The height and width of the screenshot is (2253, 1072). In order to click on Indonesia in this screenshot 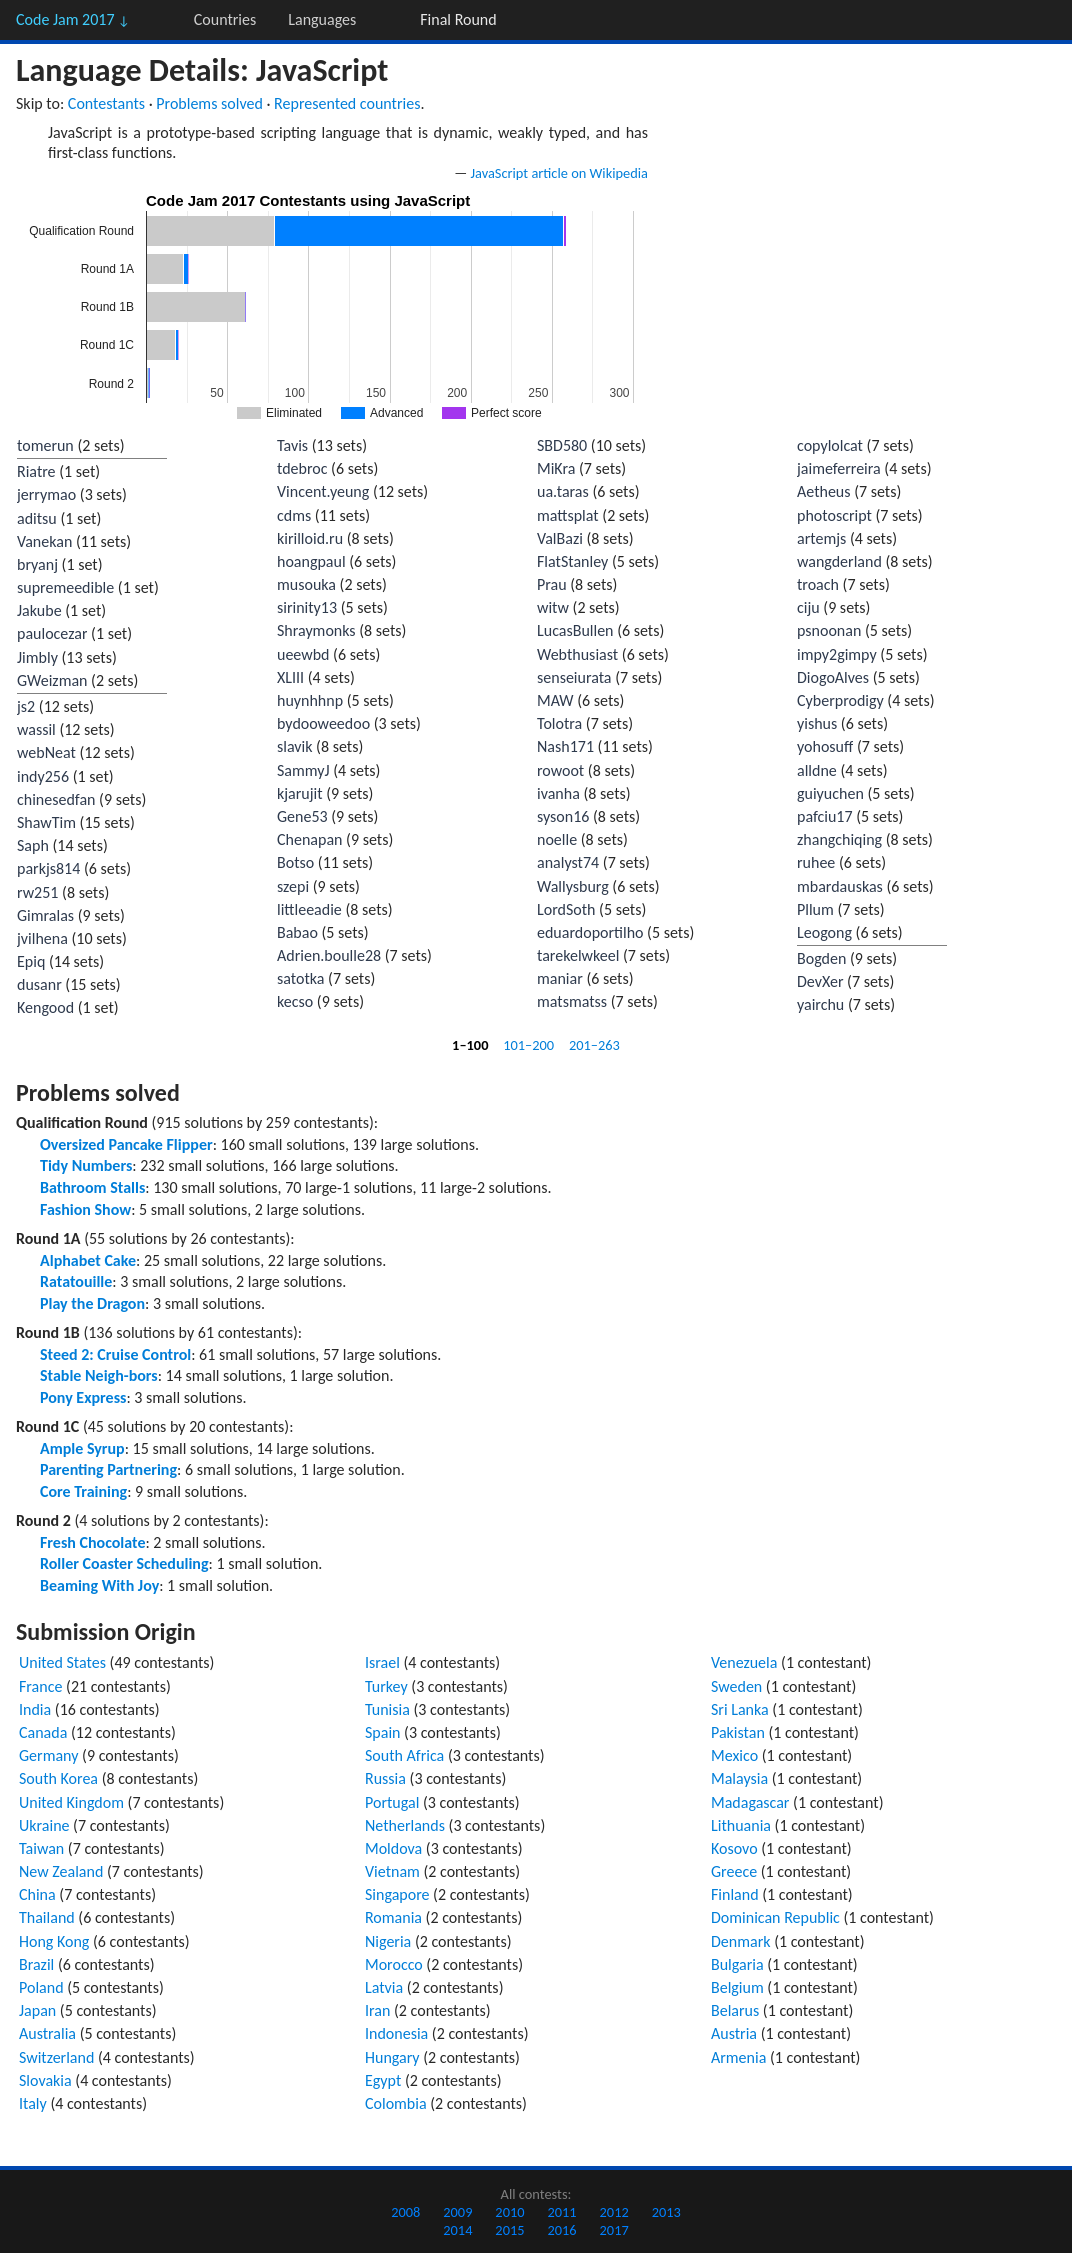, I will do `click(396, 2033)`.